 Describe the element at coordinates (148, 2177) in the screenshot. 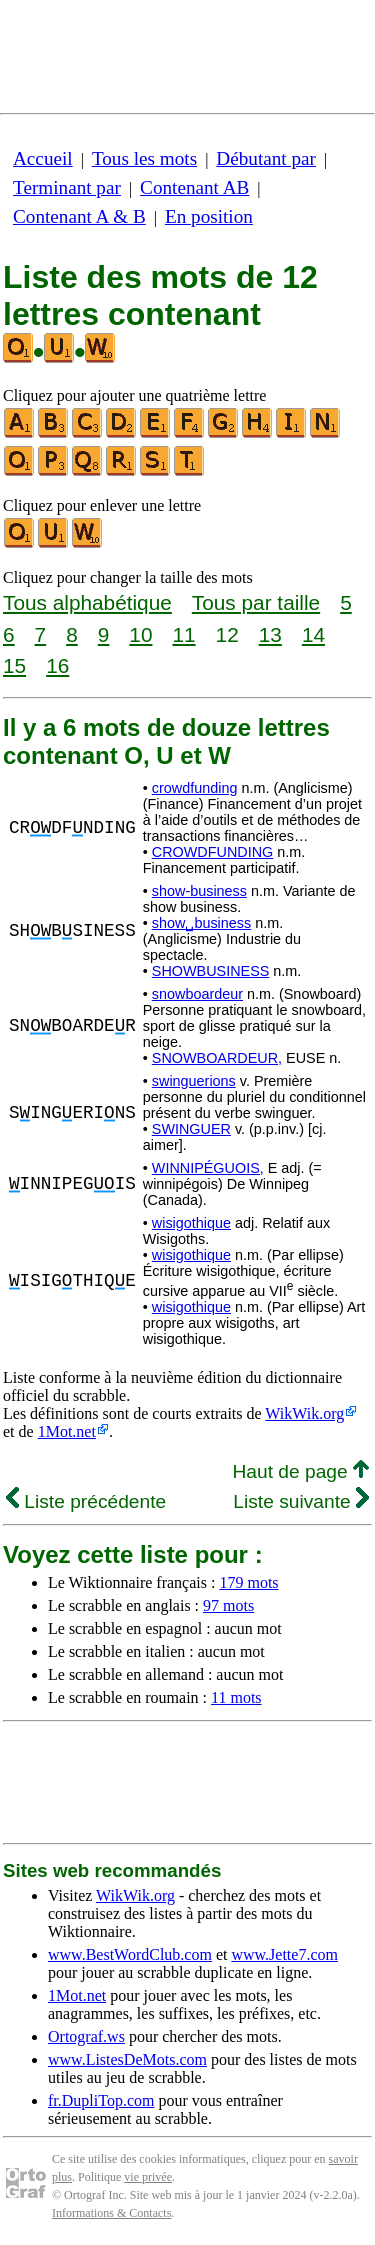

I see `vie privée` at that location.